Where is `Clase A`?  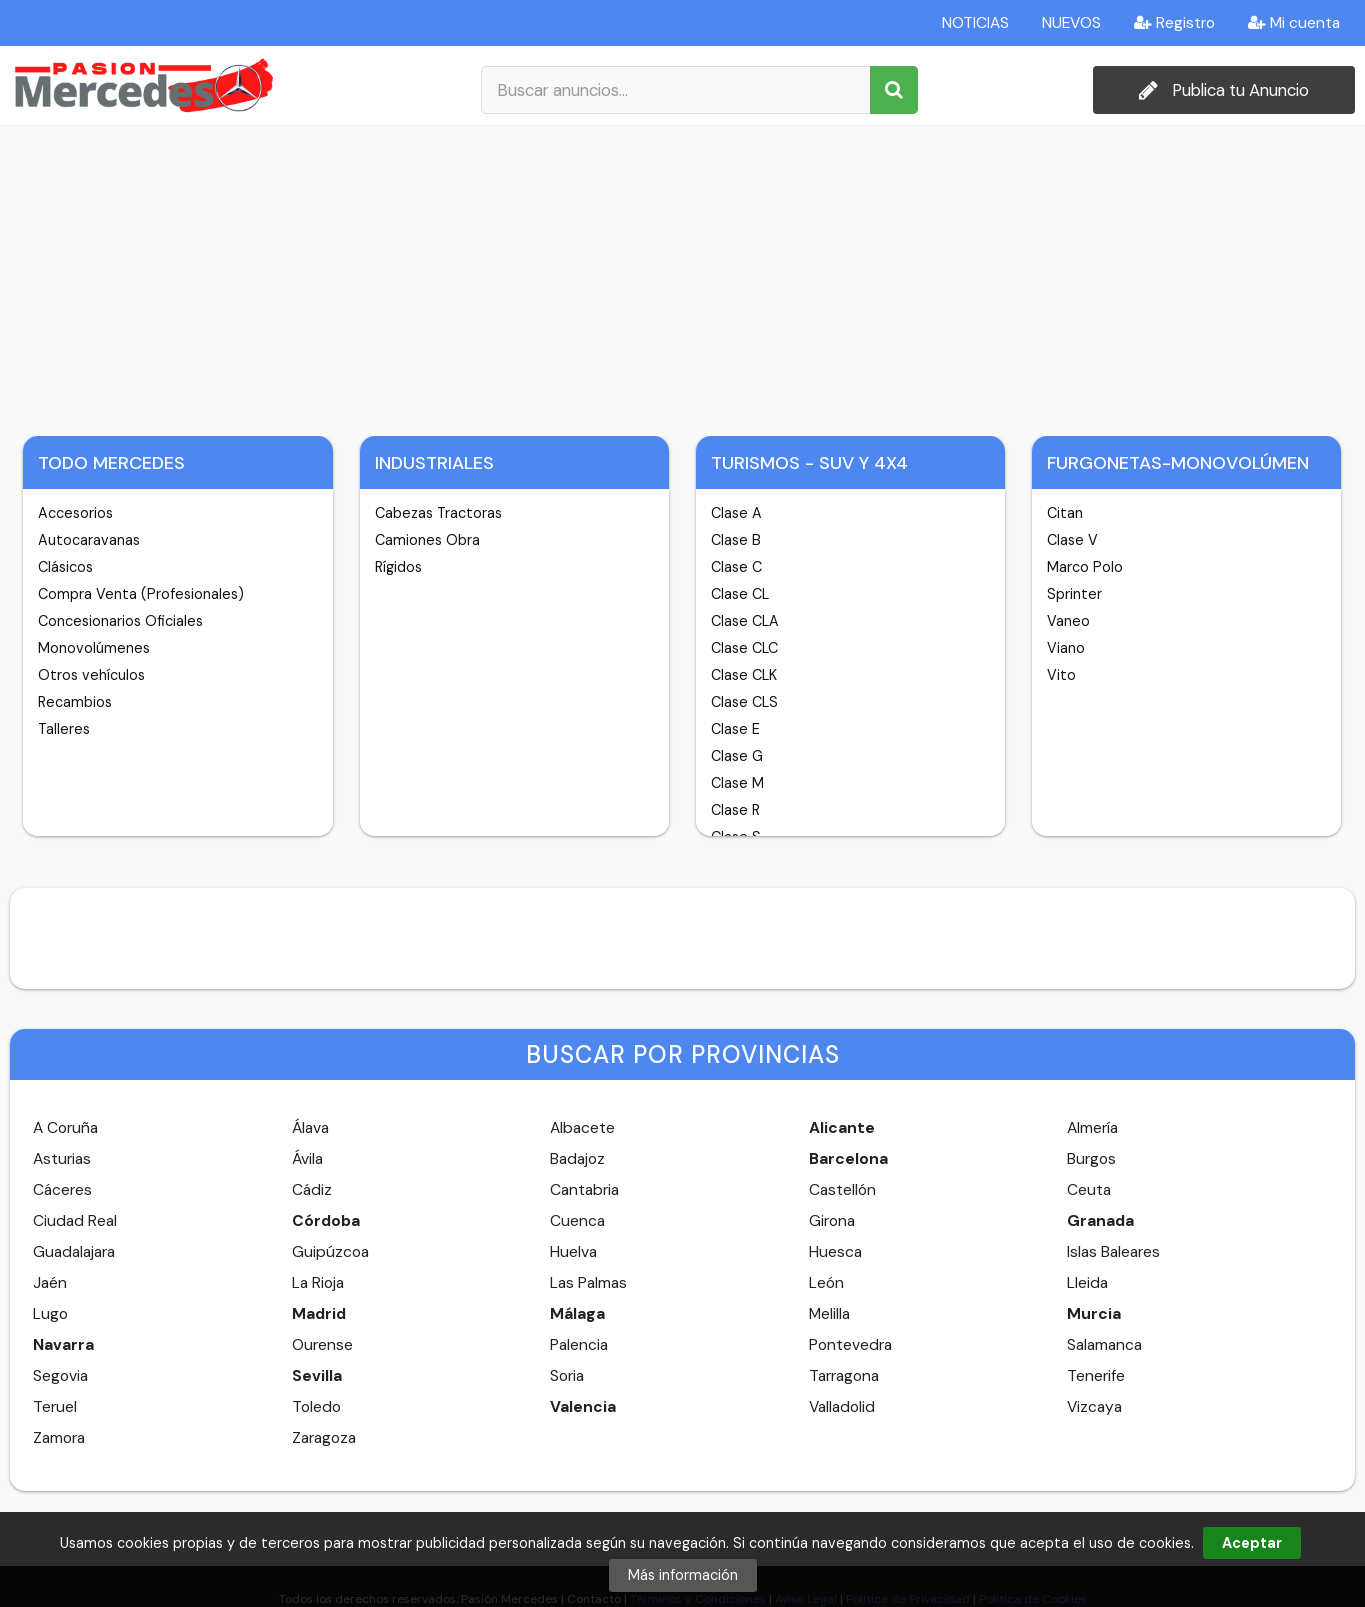
Clase A is located at coordinates (736, 513).